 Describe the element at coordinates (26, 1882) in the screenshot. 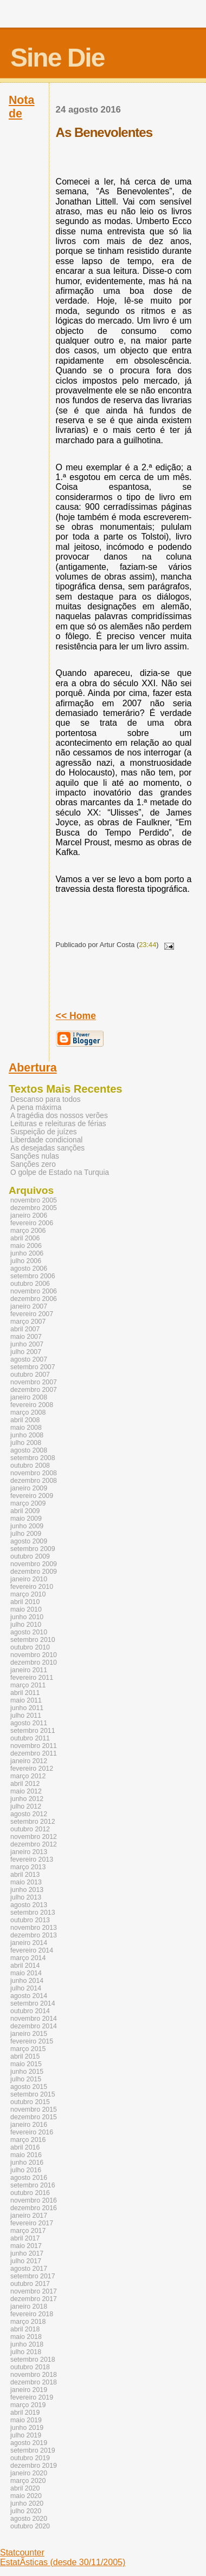

I see `maio 2013` at that location.